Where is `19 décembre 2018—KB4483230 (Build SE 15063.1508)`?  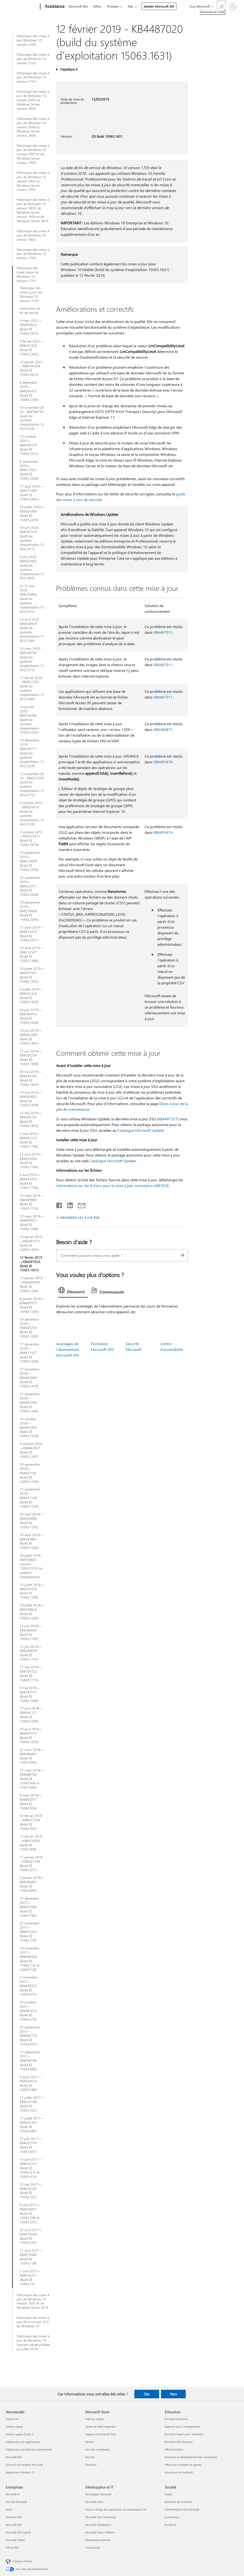 19 décembre 2018—KB4483230 (Build SE 15063.1508) is located at coordinates (29, 1328).